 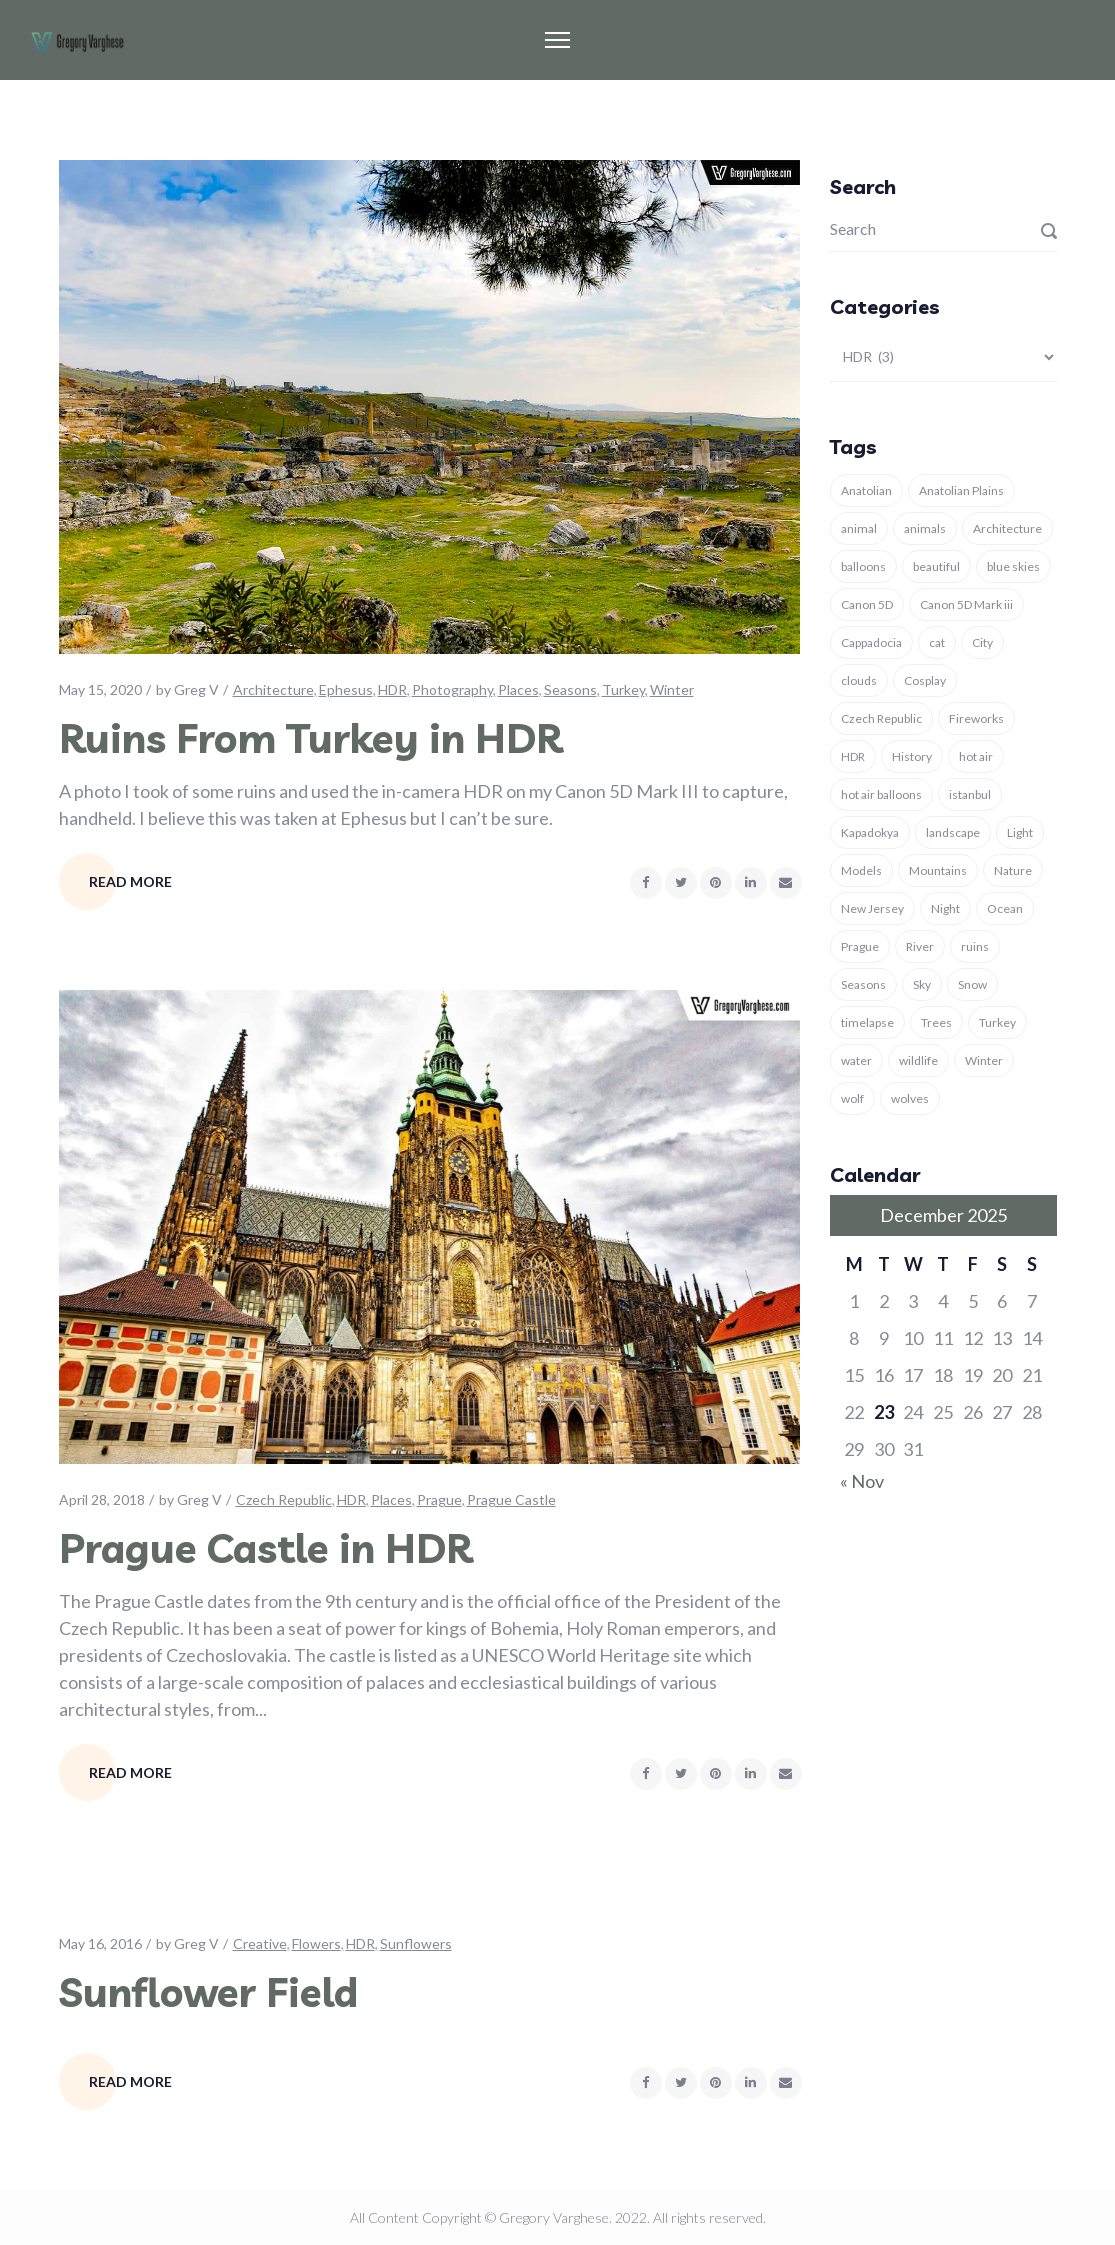 I want to click on Turkey [Turkey (37 items)], so click(x=997, y=1022).